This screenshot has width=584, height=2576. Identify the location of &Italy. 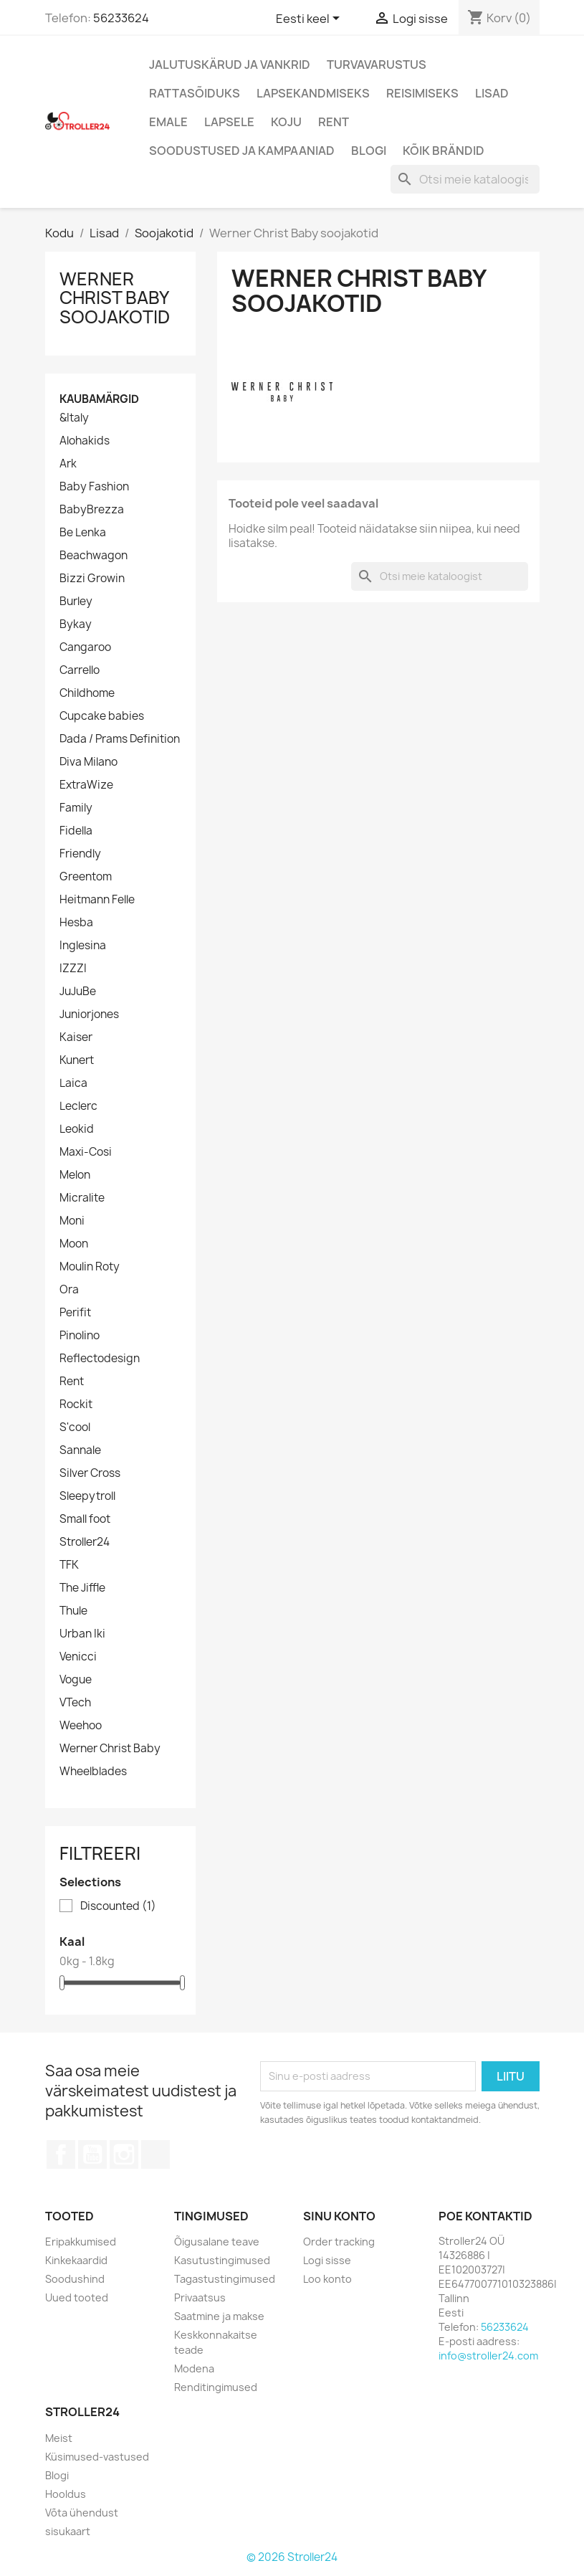
(74, 418).